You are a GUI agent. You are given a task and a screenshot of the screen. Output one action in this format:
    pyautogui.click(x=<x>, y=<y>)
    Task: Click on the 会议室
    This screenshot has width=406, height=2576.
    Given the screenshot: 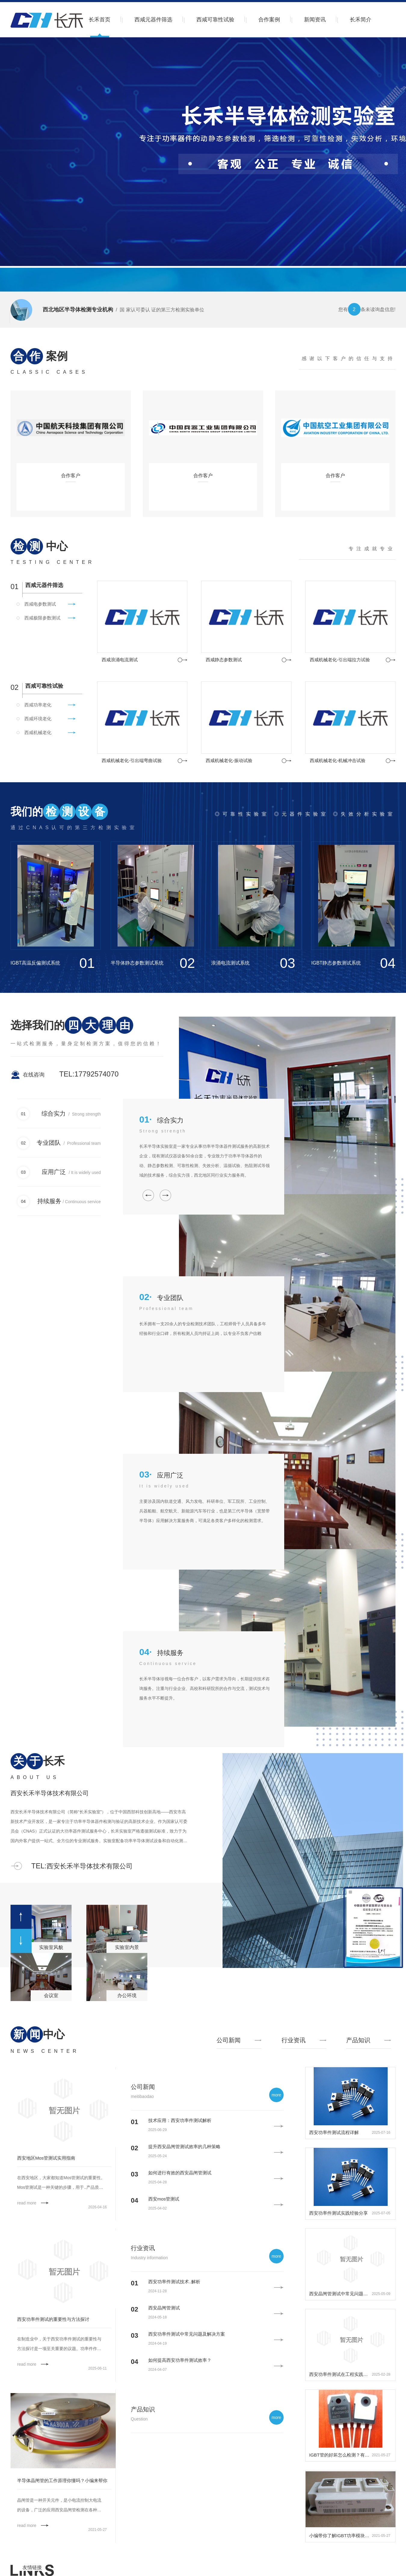 What is the action you would take?
    pyautogui.click(x=51, y=1995)
    